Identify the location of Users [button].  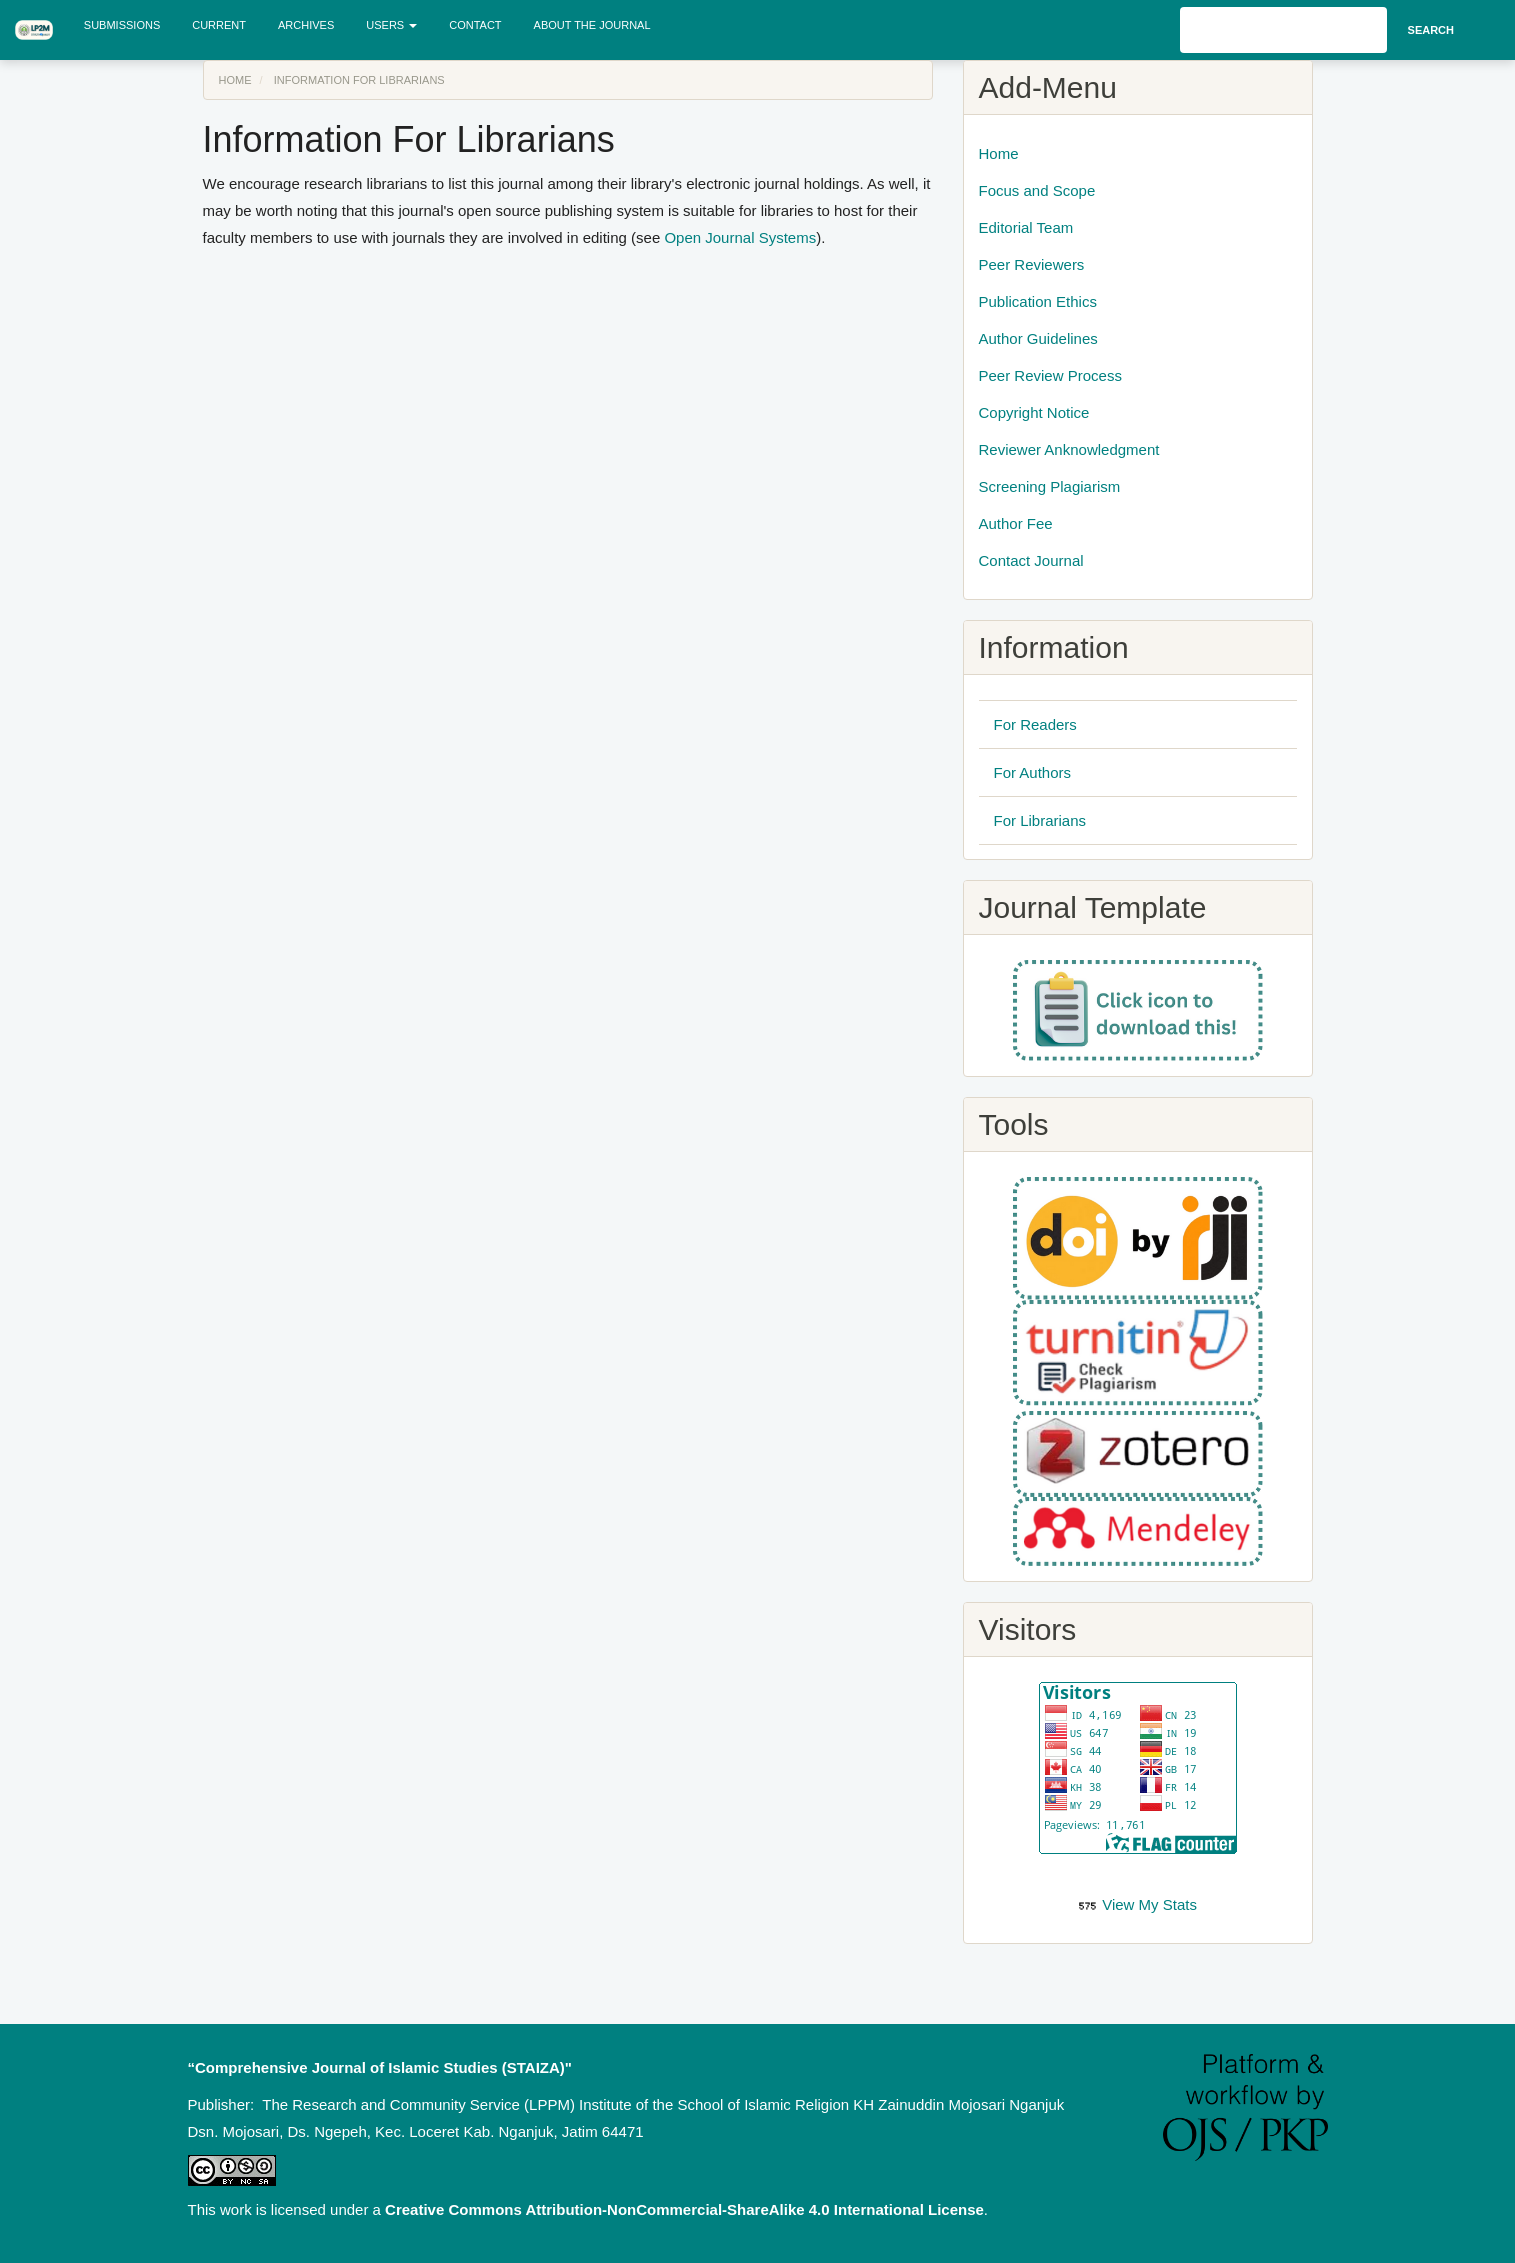
(391, 25).